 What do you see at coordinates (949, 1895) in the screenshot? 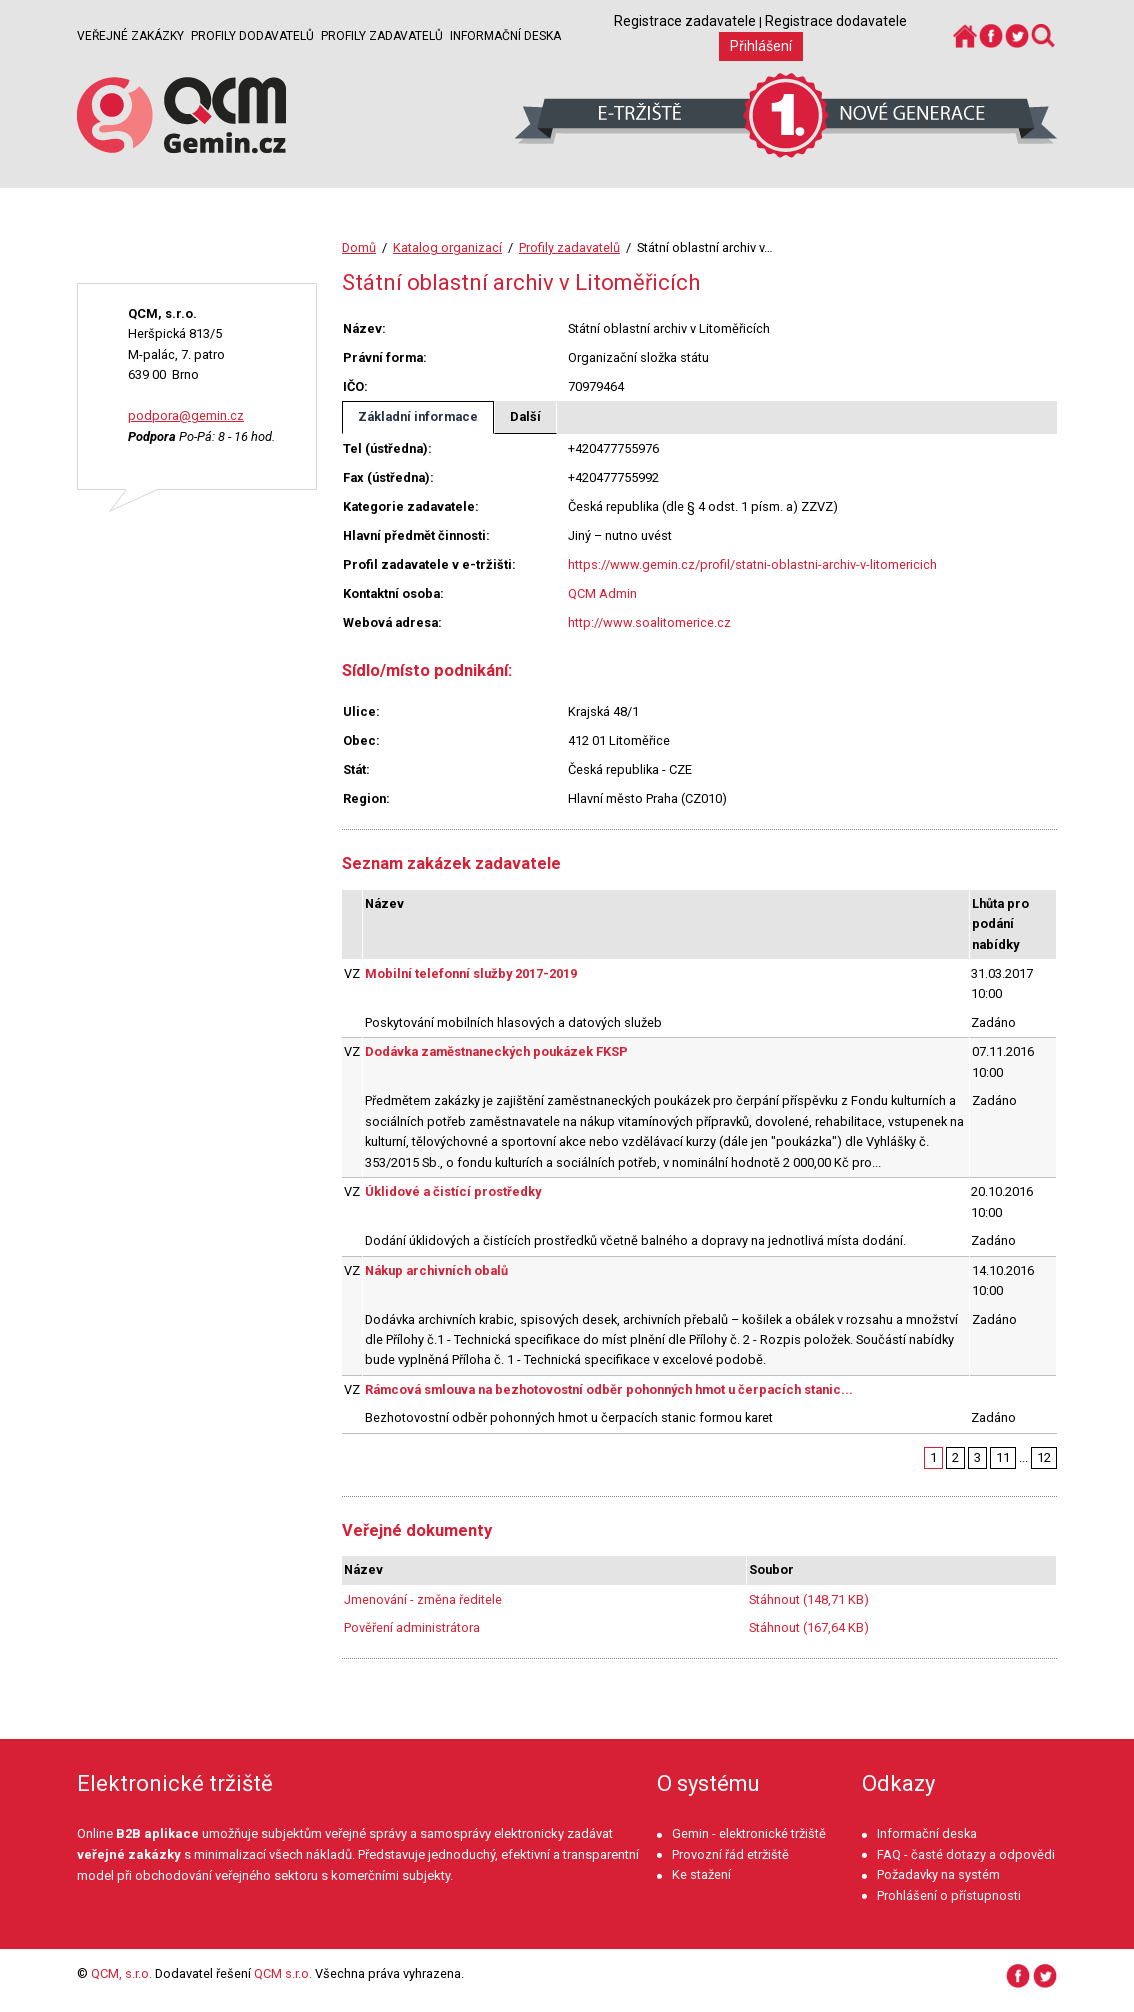
I see `Prohlášení o přístupnosti` at bounding box center [949, 1895].